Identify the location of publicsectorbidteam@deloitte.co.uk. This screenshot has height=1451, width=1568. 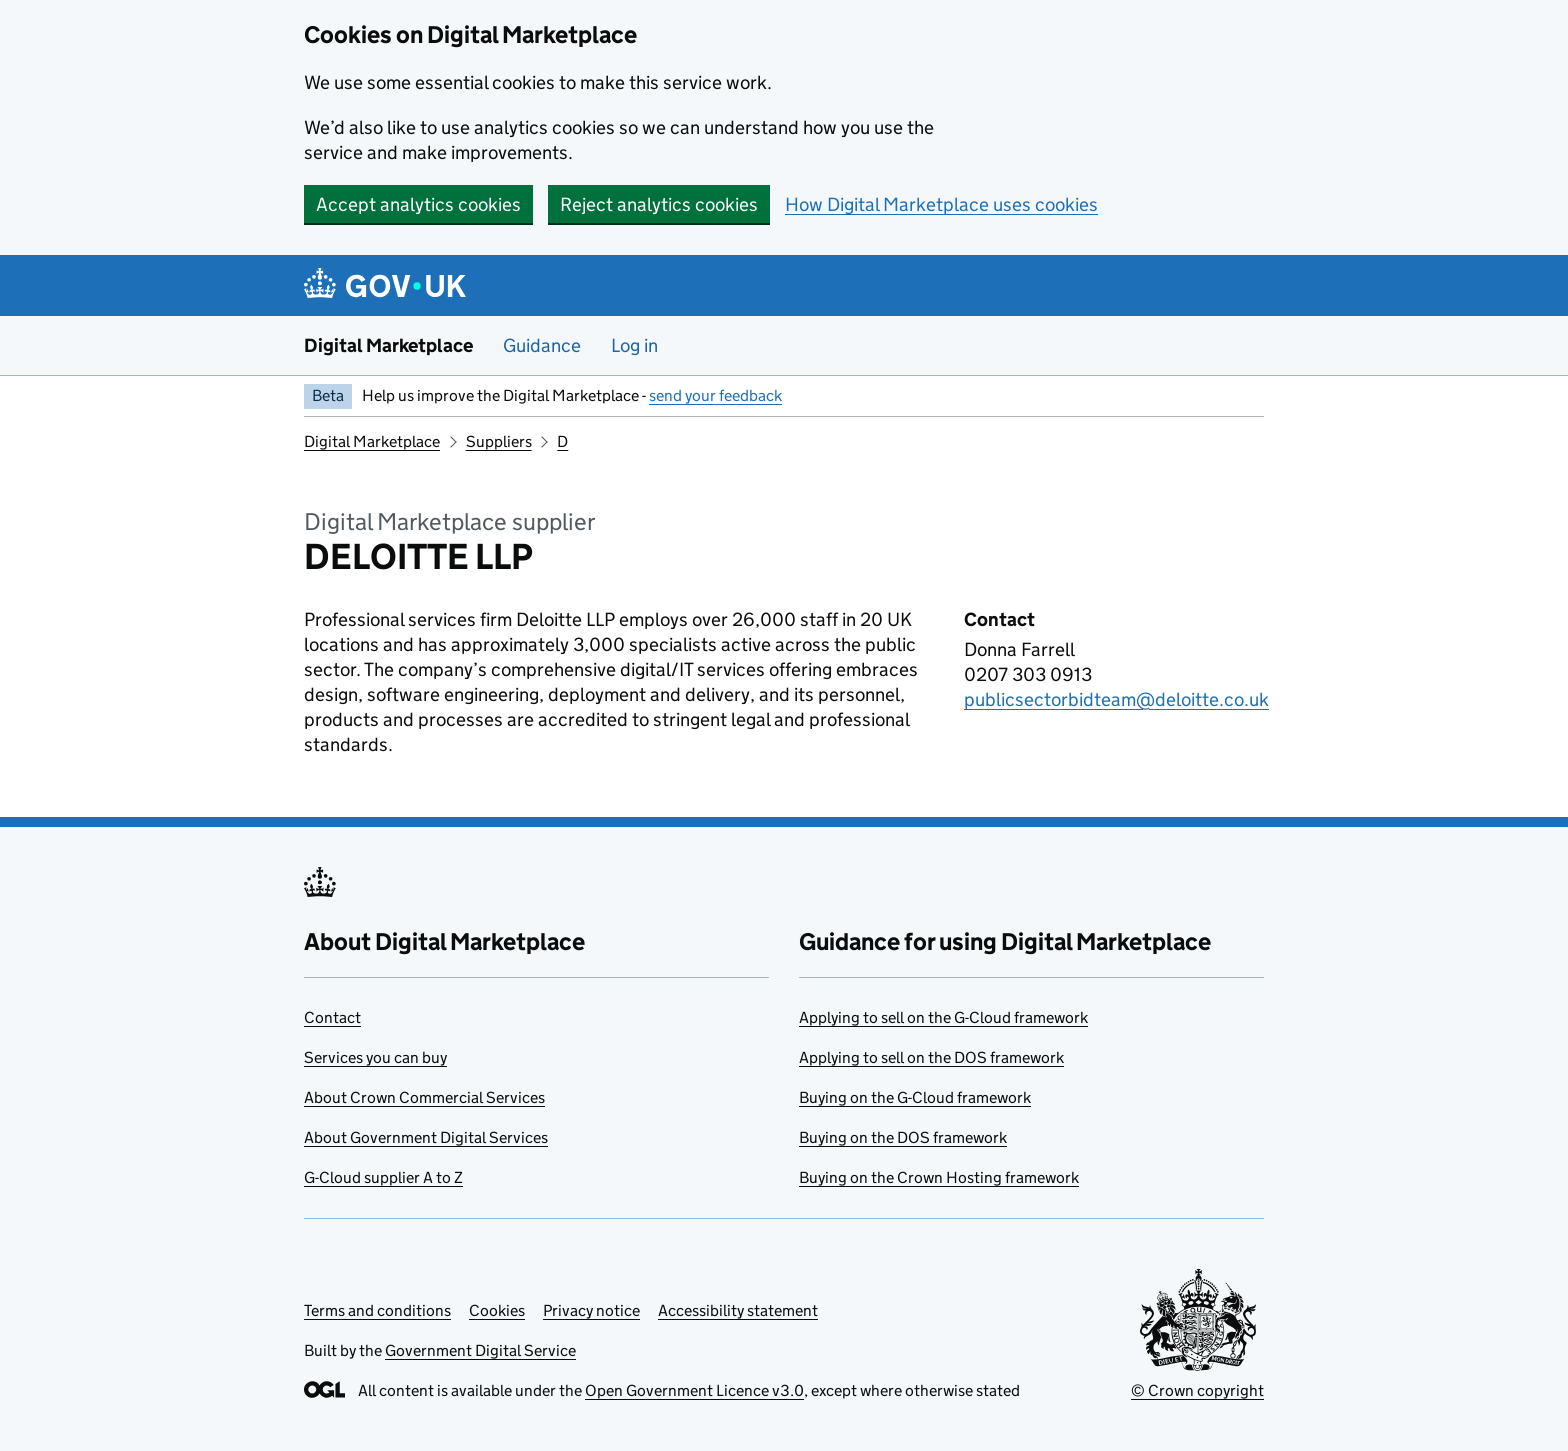
(1116, 699).